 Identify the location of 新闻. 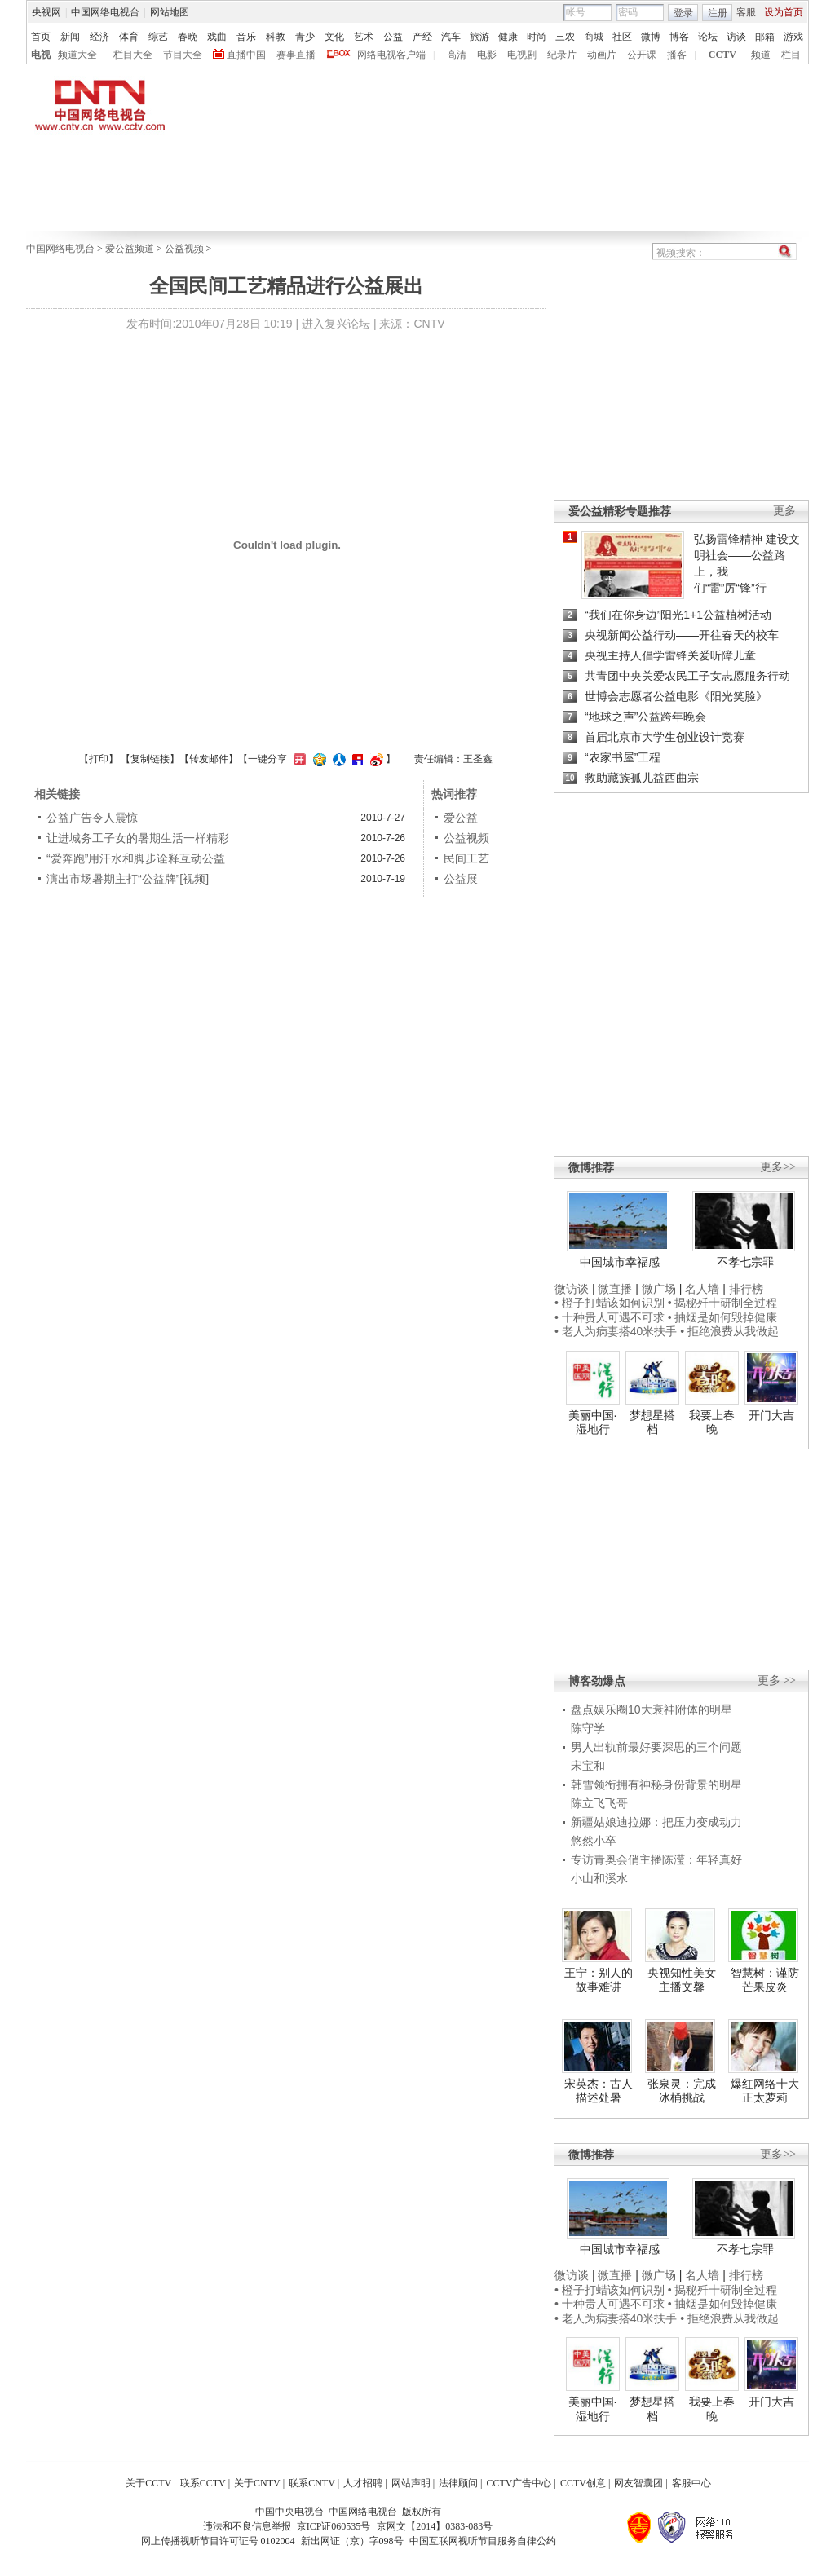
(70, 36).